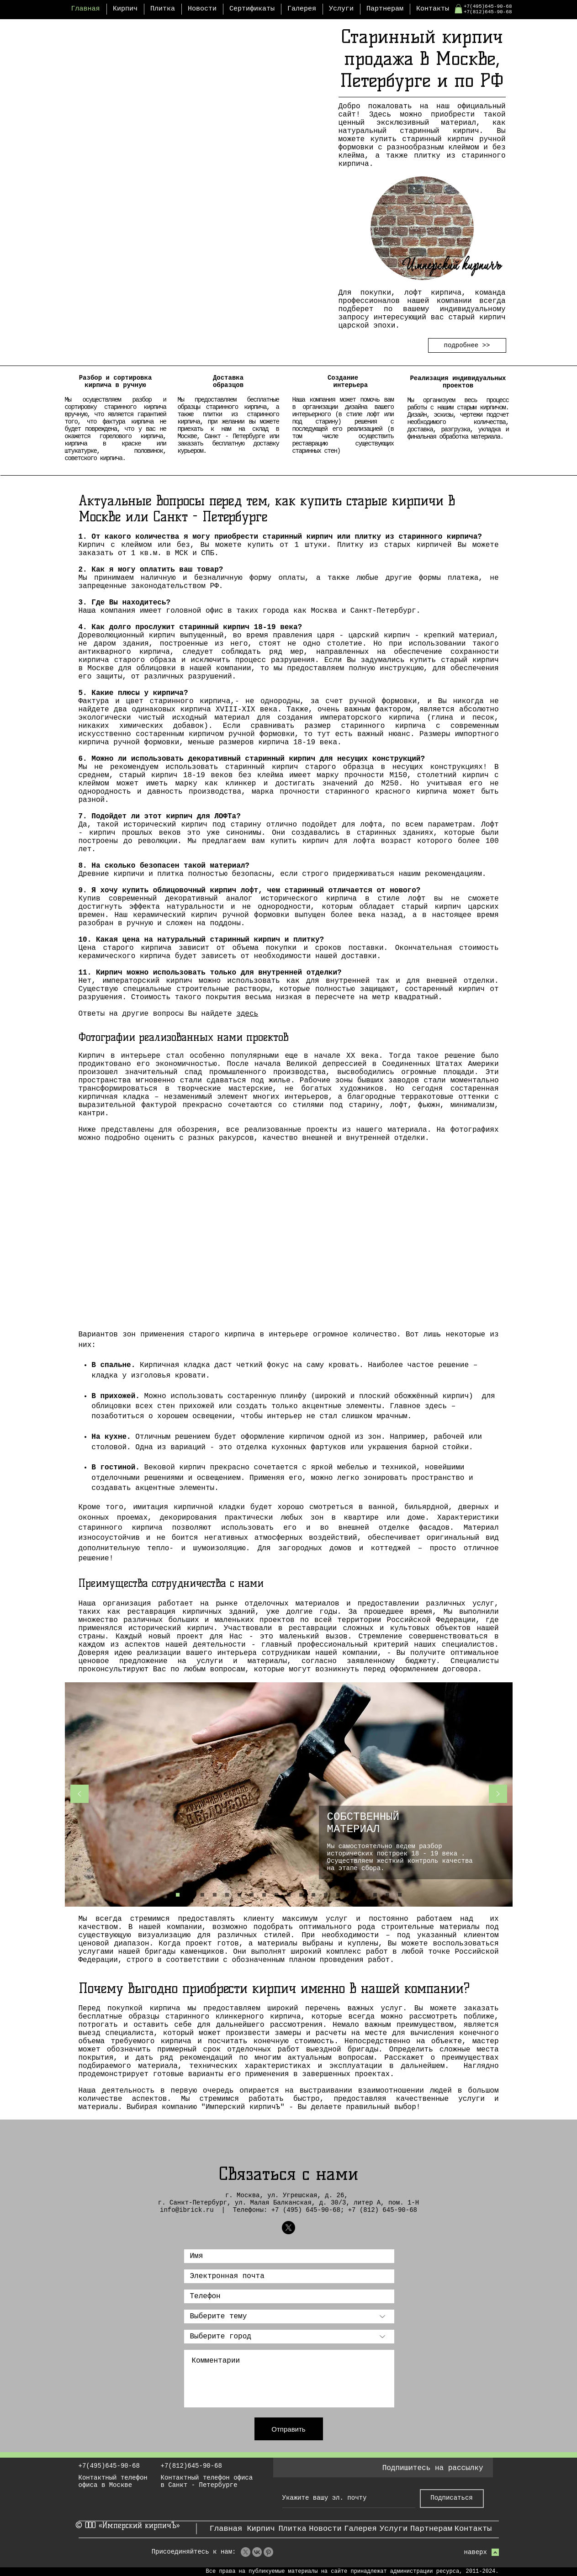 Image resolution: width=577 pixels, height=2576 pixels. Describe the element at coordinates (289, 1895) in the screenshot. I see `[выезд специалиста]` at that location.